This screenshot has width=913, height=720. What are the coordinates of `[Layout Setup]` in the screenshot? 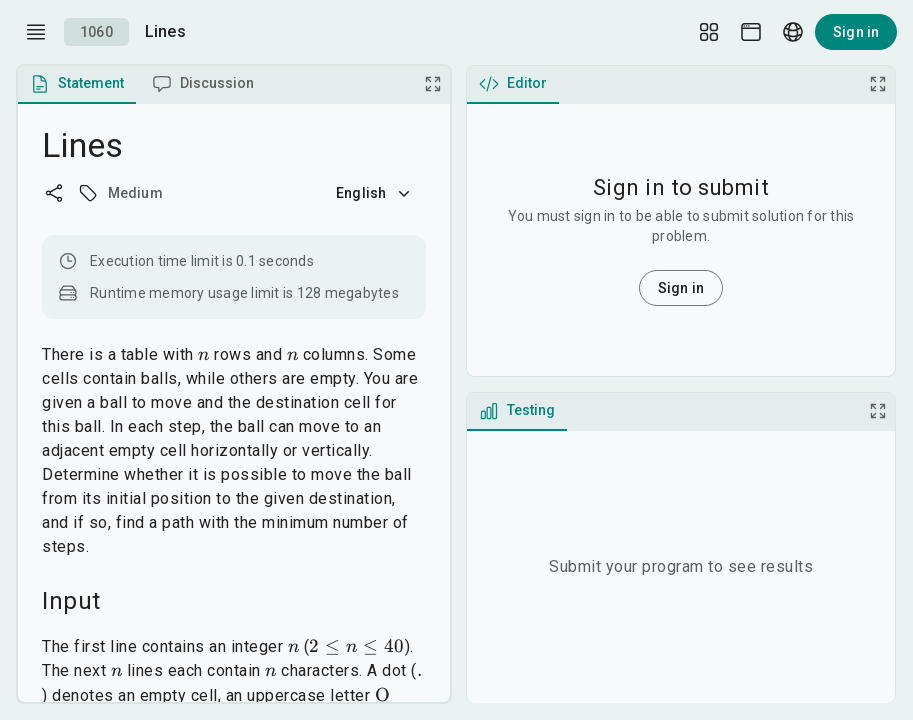 It's located at (709, 32).